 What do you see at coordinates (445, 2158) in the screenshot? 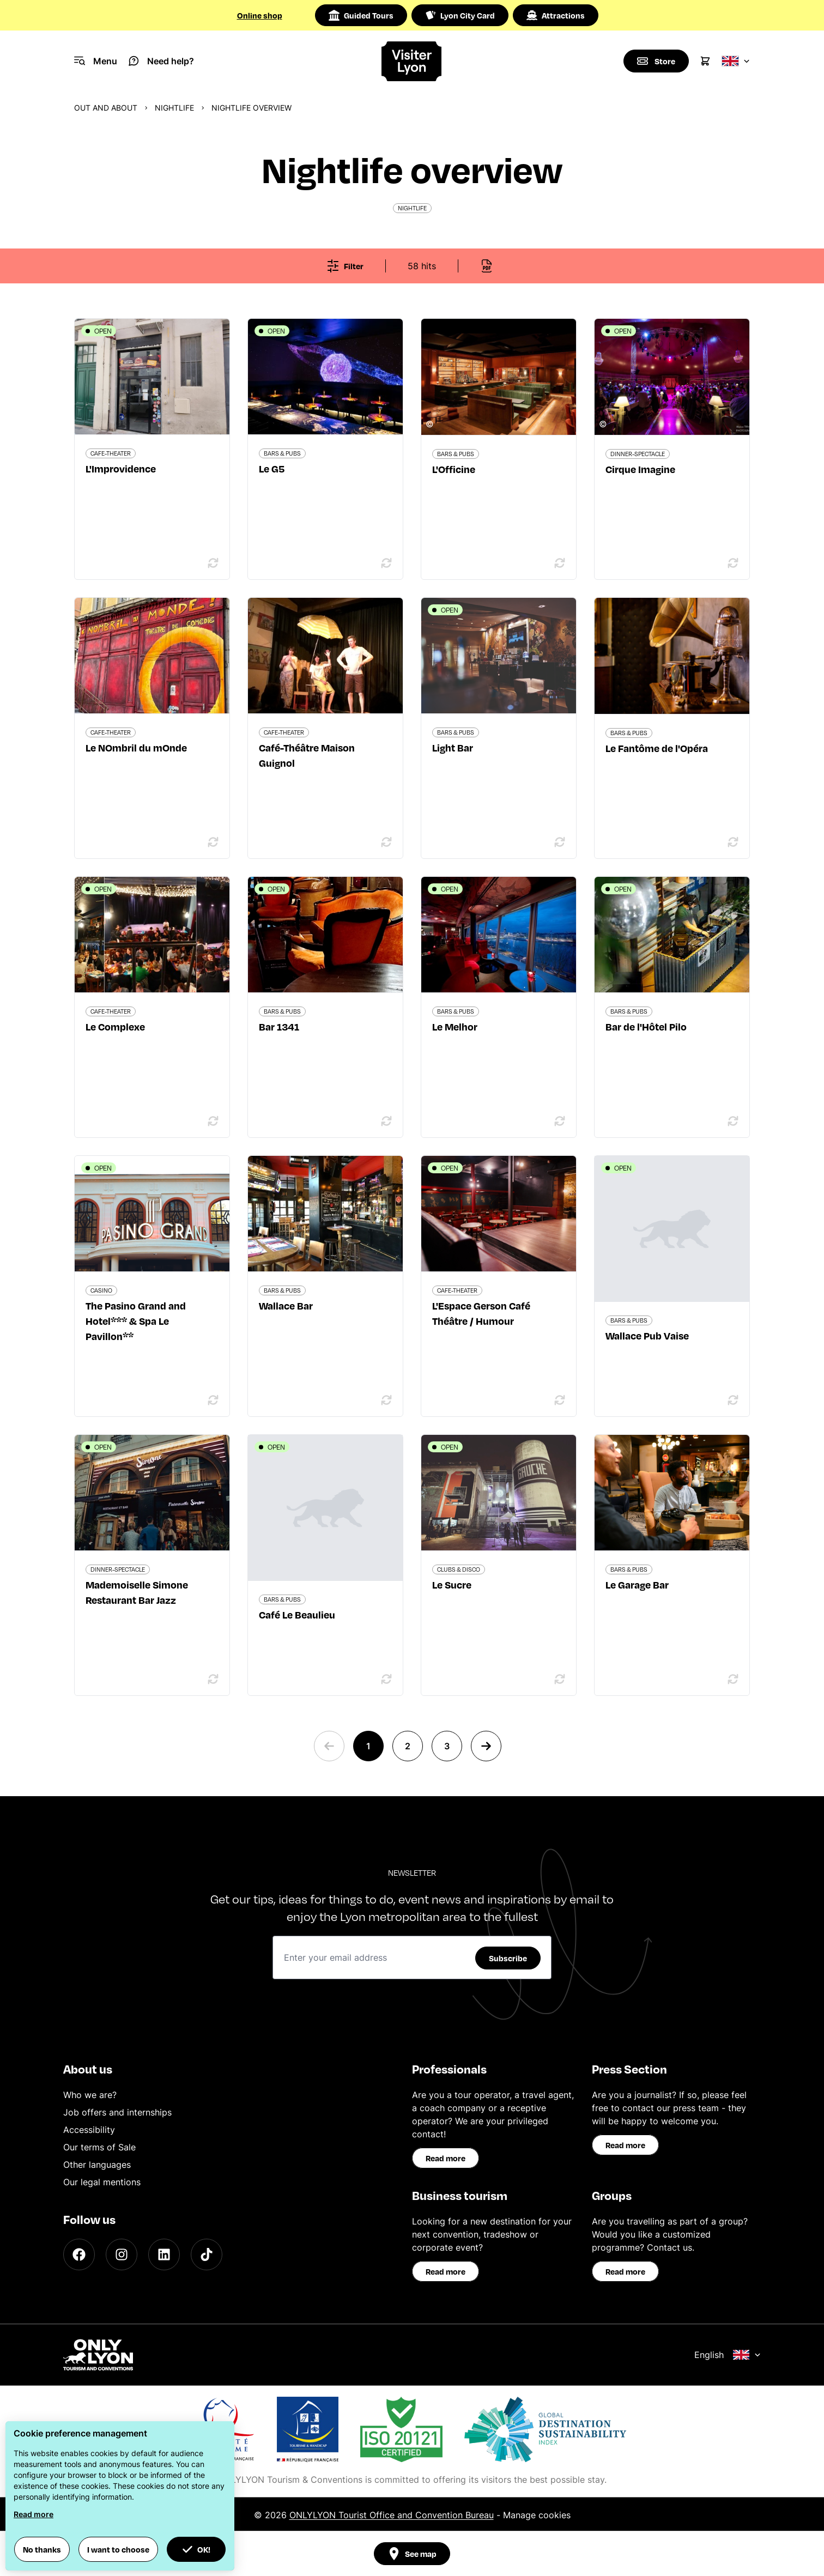
I see `Read more` at bounding box center [445, 2158].